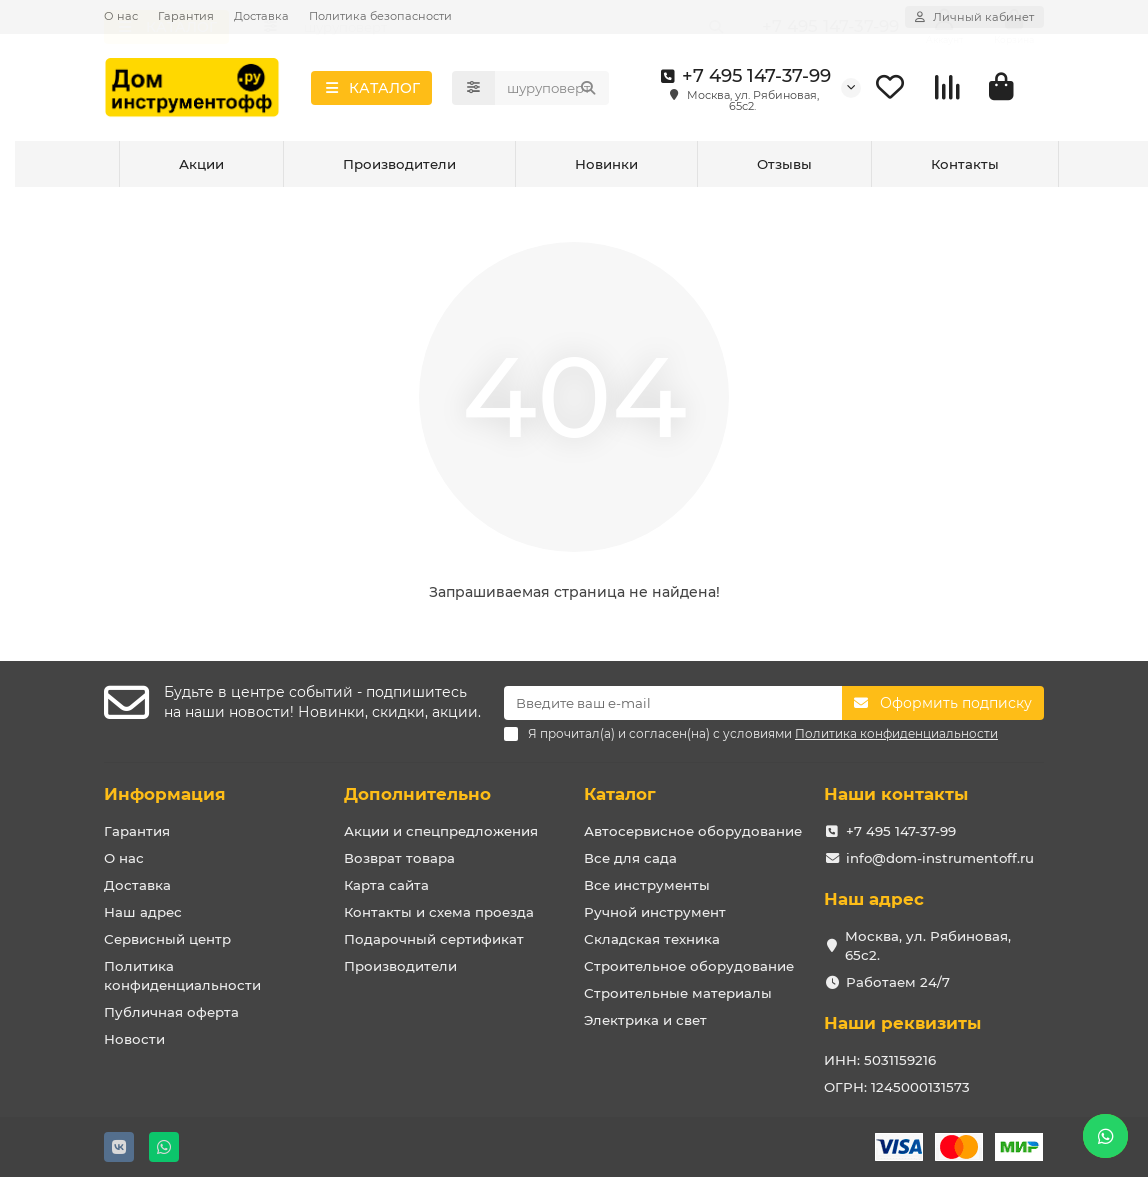  I want to click on Новости, so click(134, 1039).